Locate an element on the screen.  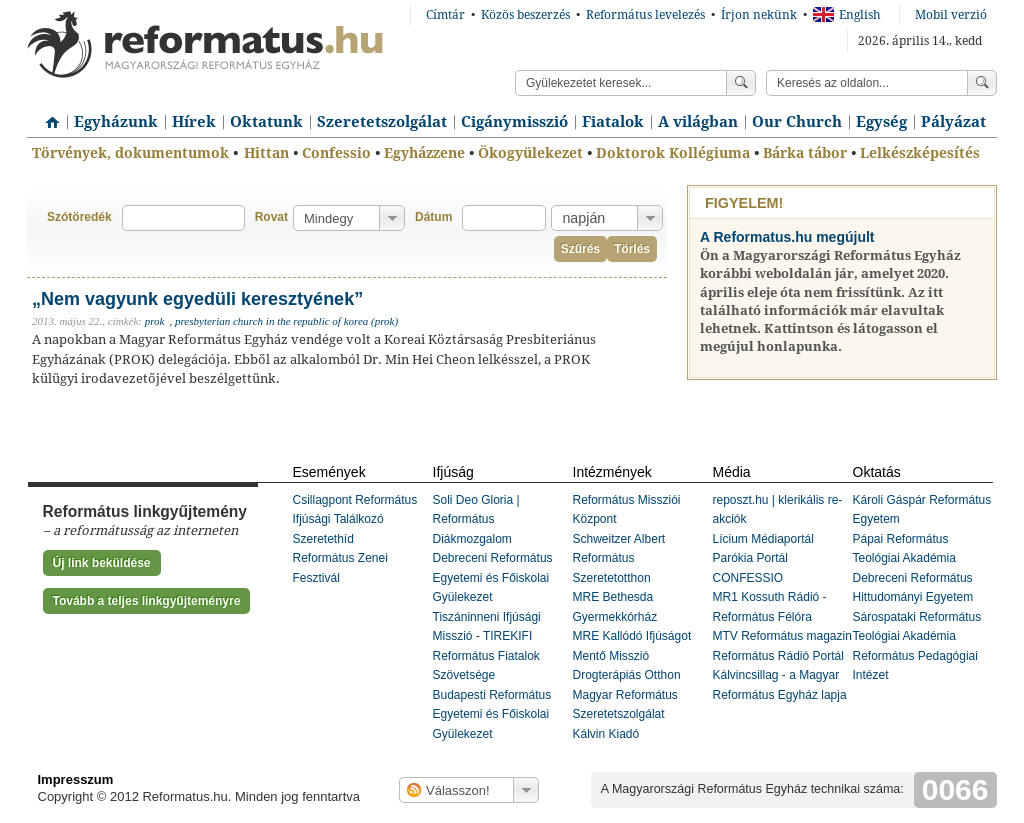
MTV Református magazin is located at coordinates (782, 636).